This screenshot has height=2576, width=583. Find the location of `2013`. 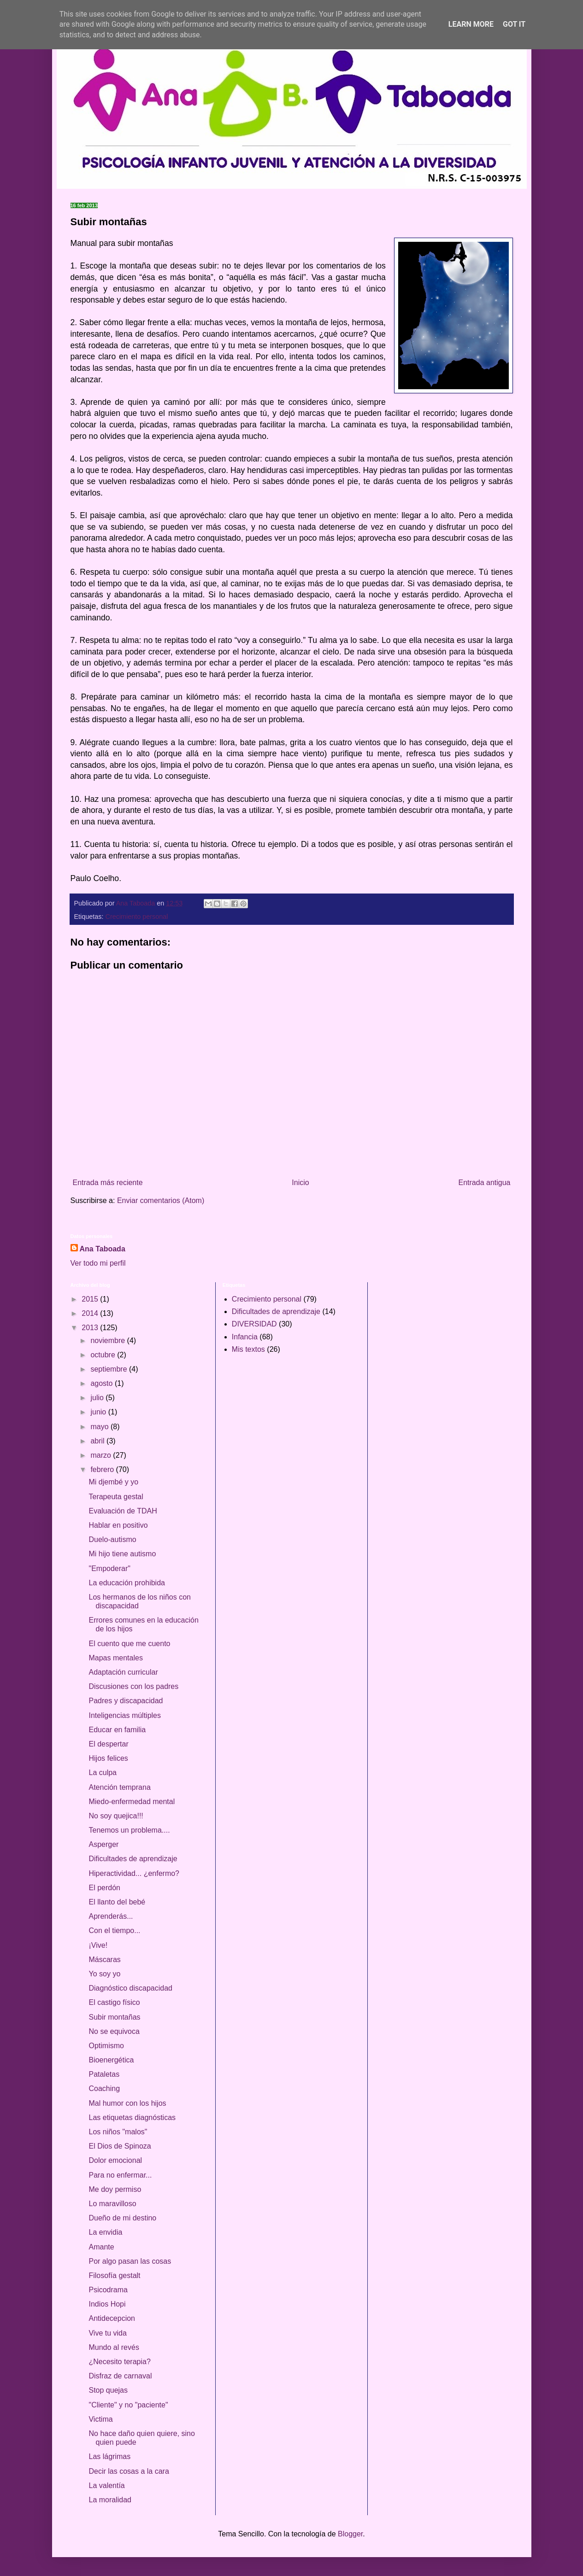

2013 is located at coordinates (91, 1328).